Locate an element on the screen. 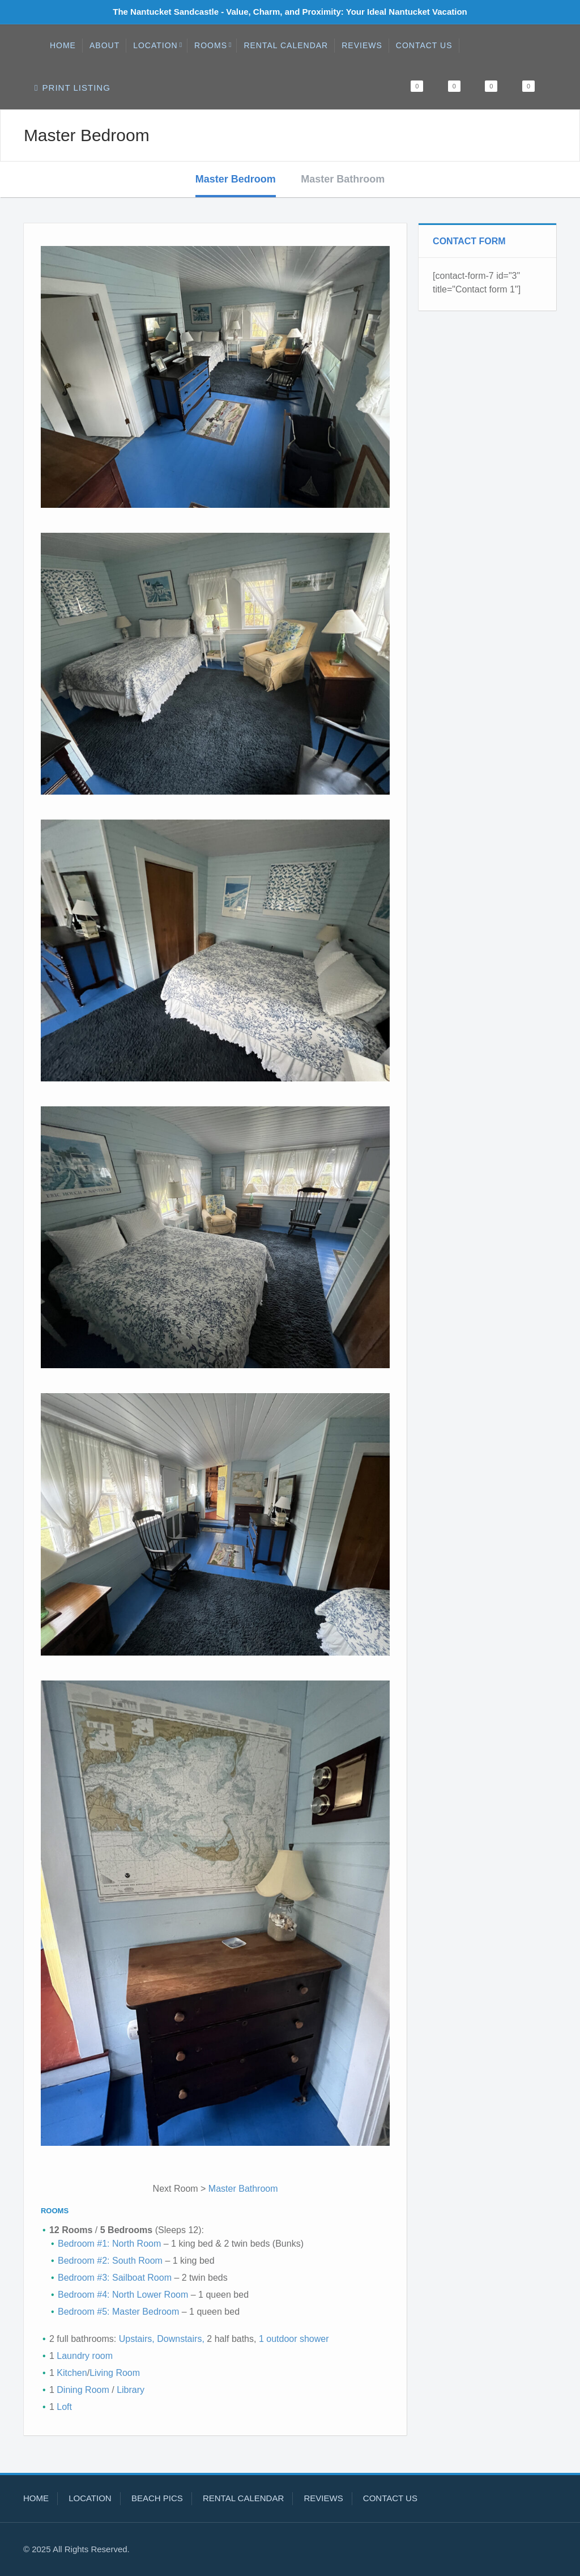  Dining Room is located at coordinates (83, 2390).